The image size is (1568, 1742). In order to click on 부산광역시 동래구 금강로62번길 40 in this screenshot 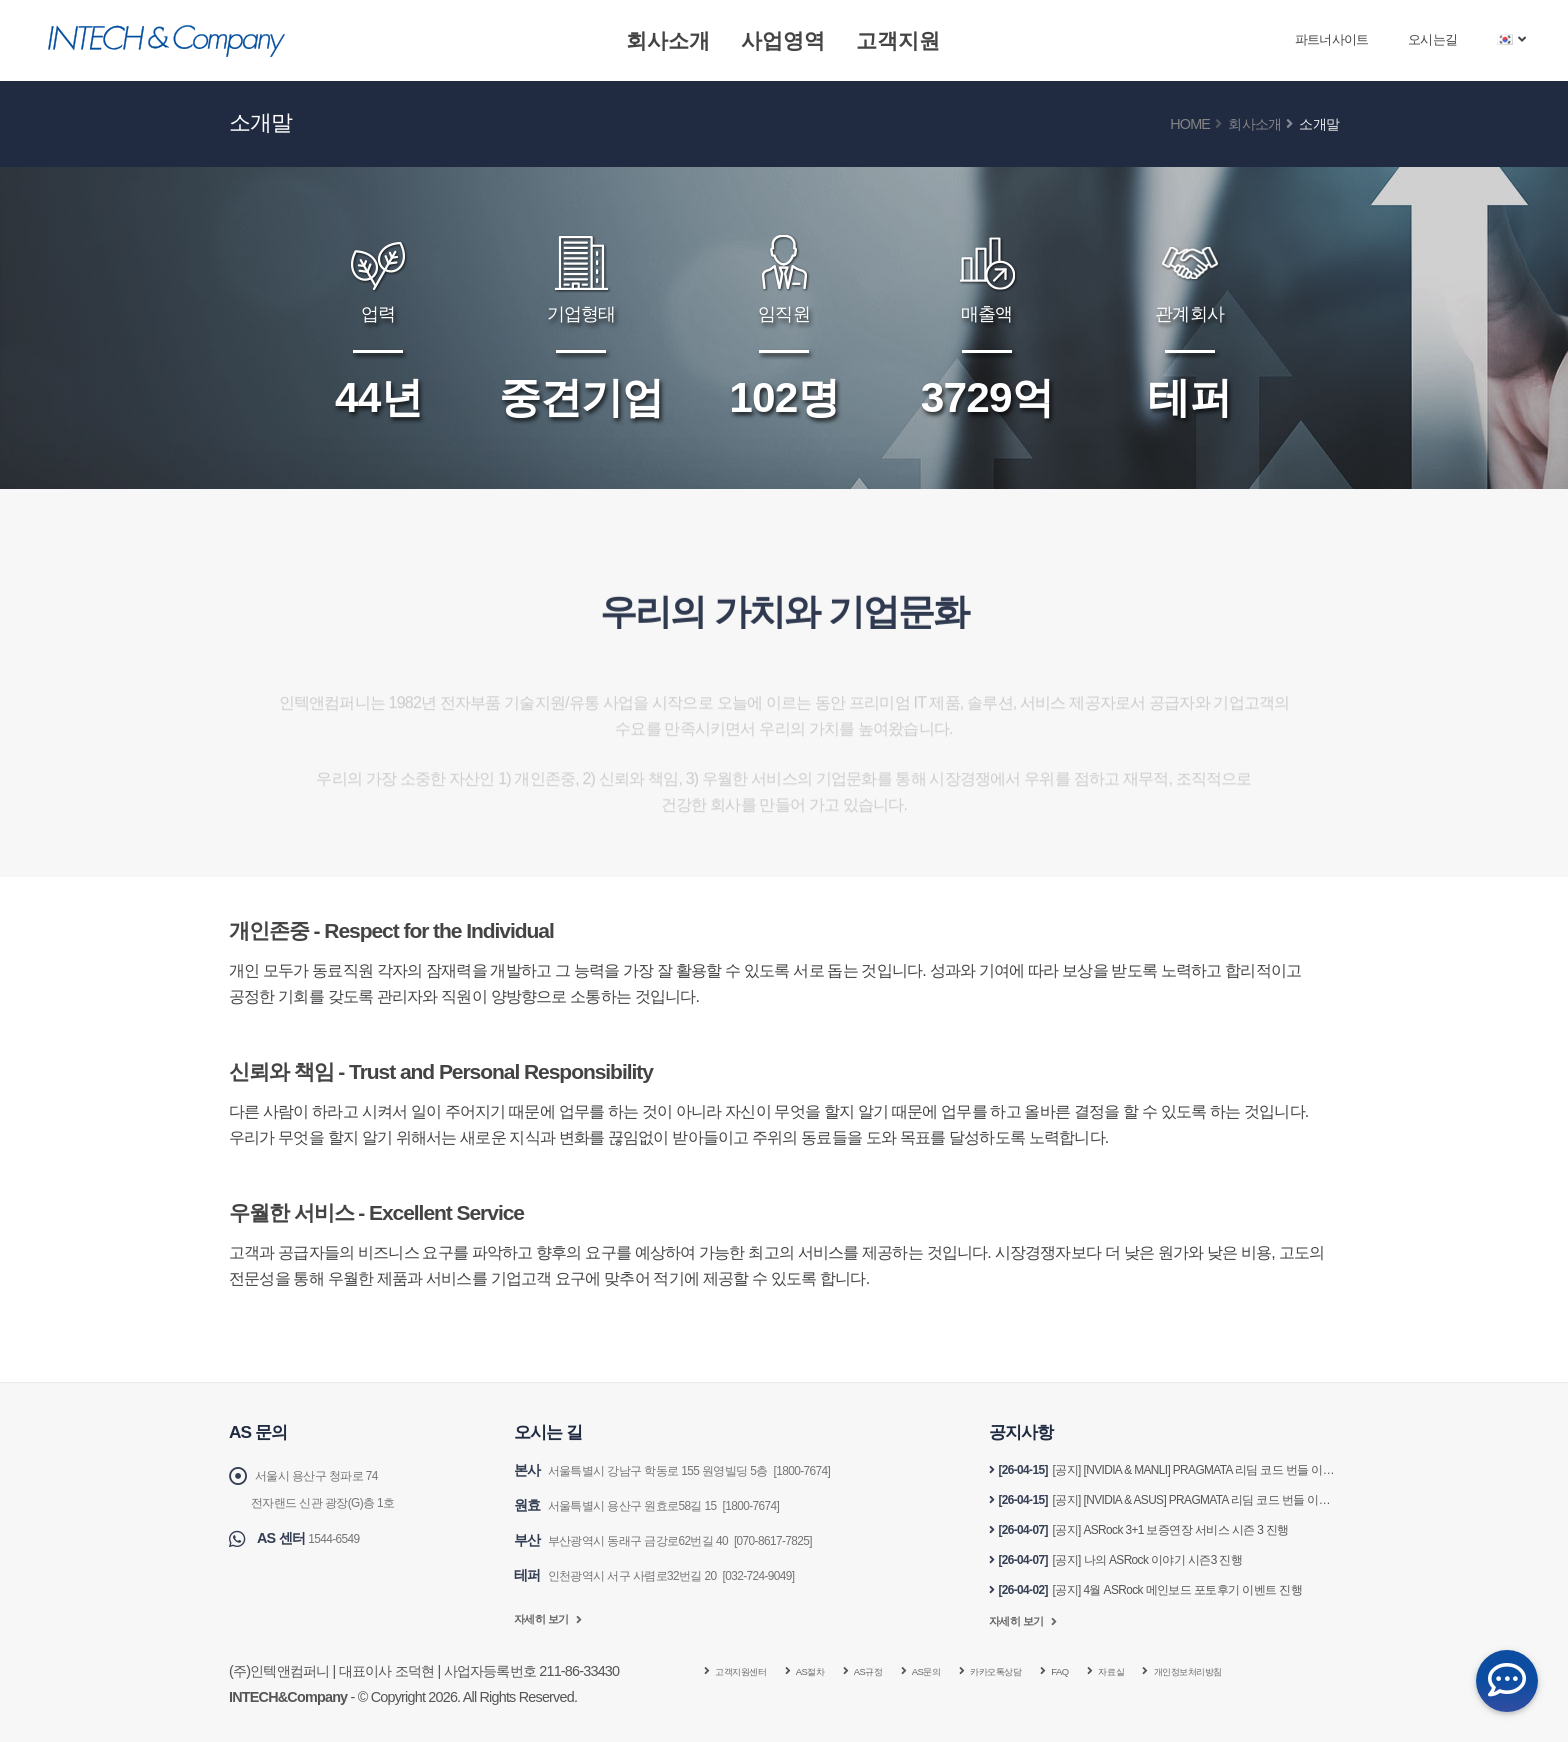, I will do `click(655, 1538)`.